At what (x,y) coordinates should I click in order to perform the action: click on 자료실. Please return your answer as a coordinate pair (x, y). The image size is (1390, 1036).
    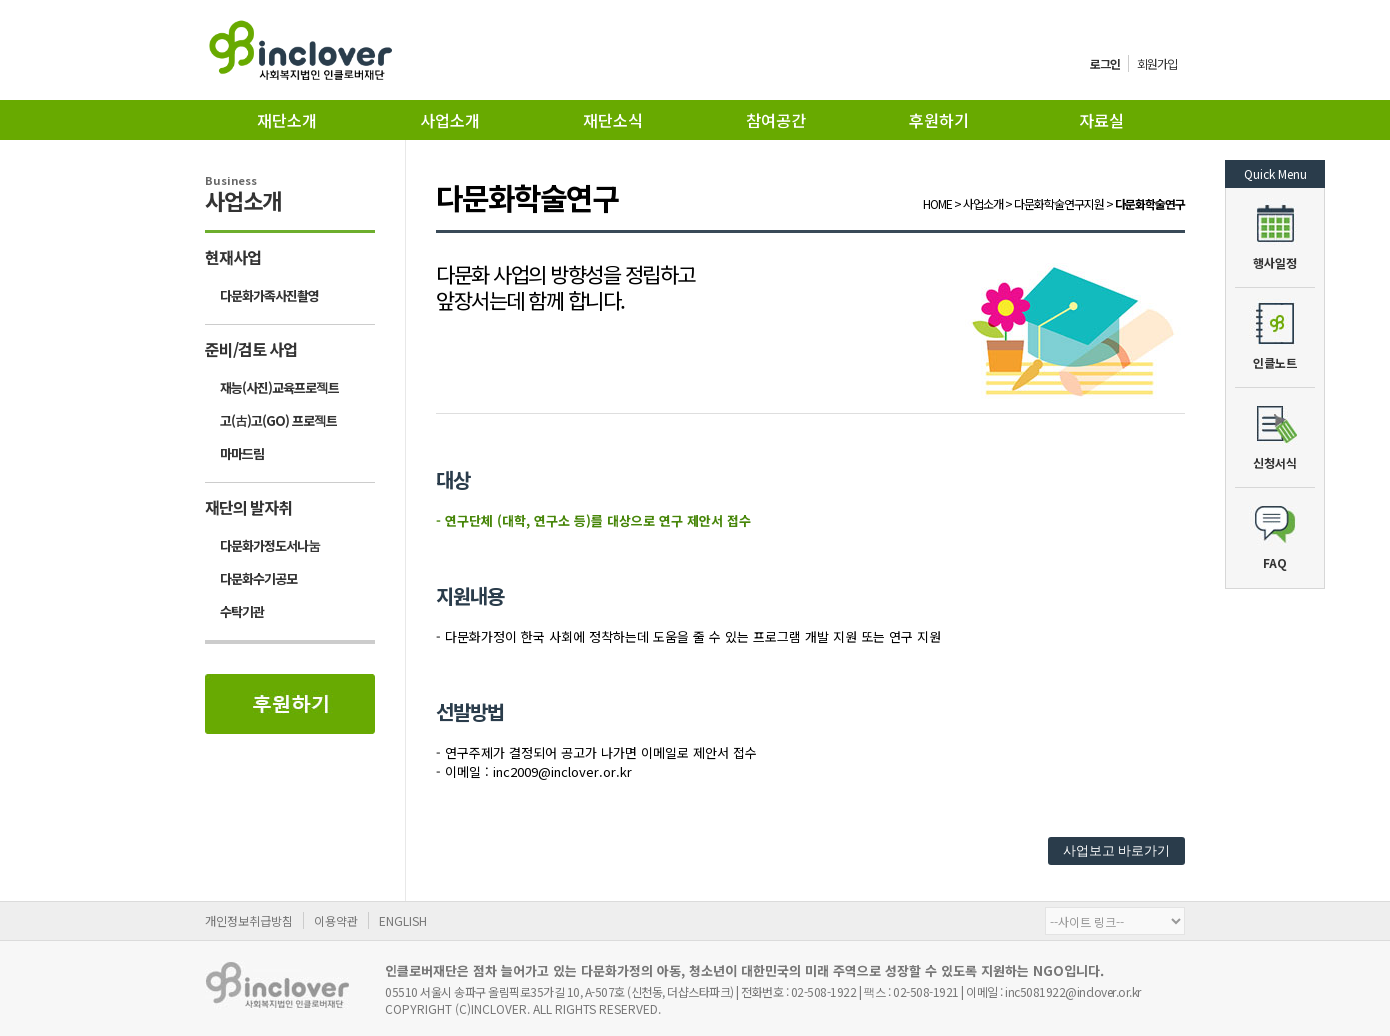
    Looking at the image, I should click on (1101, 120).